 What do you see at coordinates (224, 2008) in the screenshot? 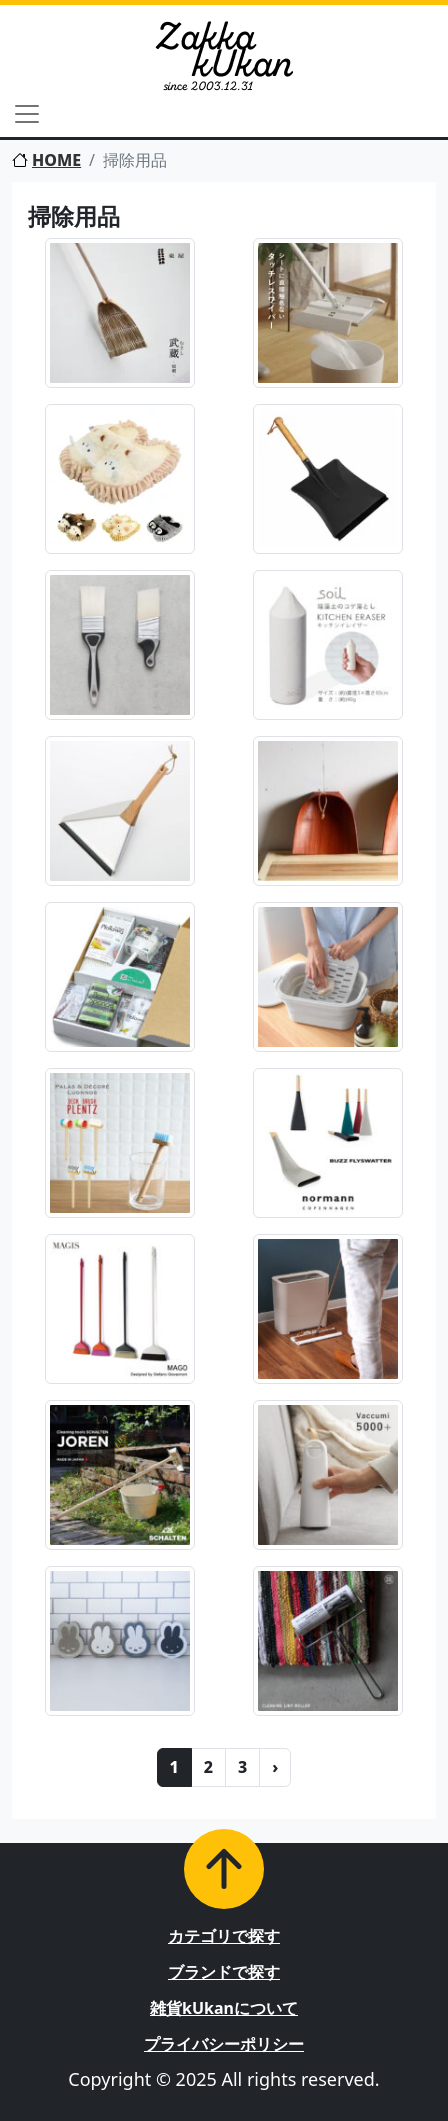
I see `雑貨kUkanについて` at bounding box center [224, 2008].